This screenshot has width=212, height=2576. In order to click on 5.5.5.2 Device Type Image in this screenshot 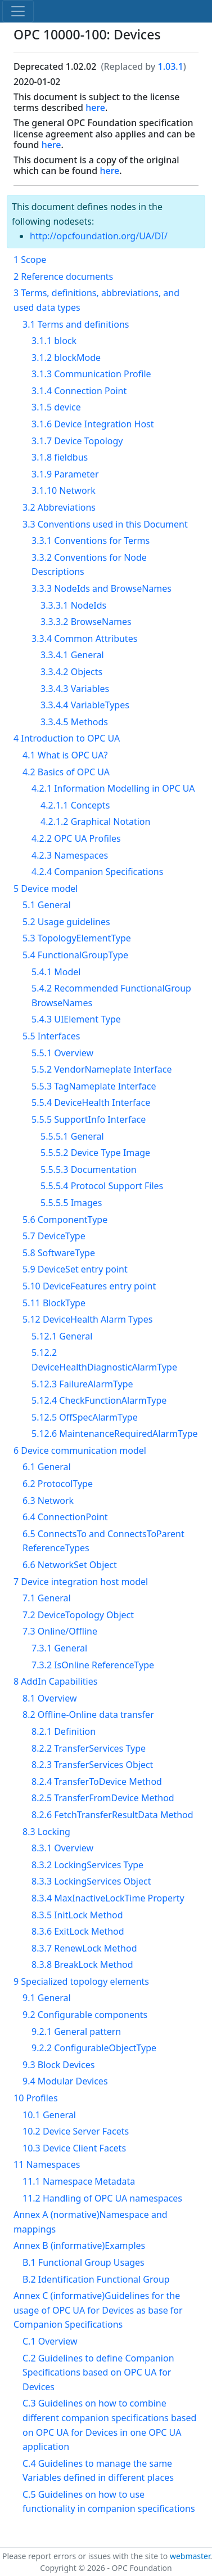, I will do `click(95, 1152)`.